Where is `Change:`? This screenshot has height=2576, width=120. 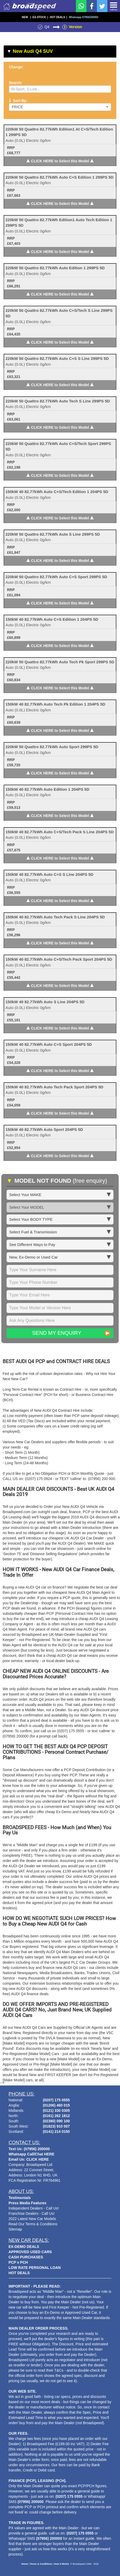
Change: is located at coordinates (16, 67).